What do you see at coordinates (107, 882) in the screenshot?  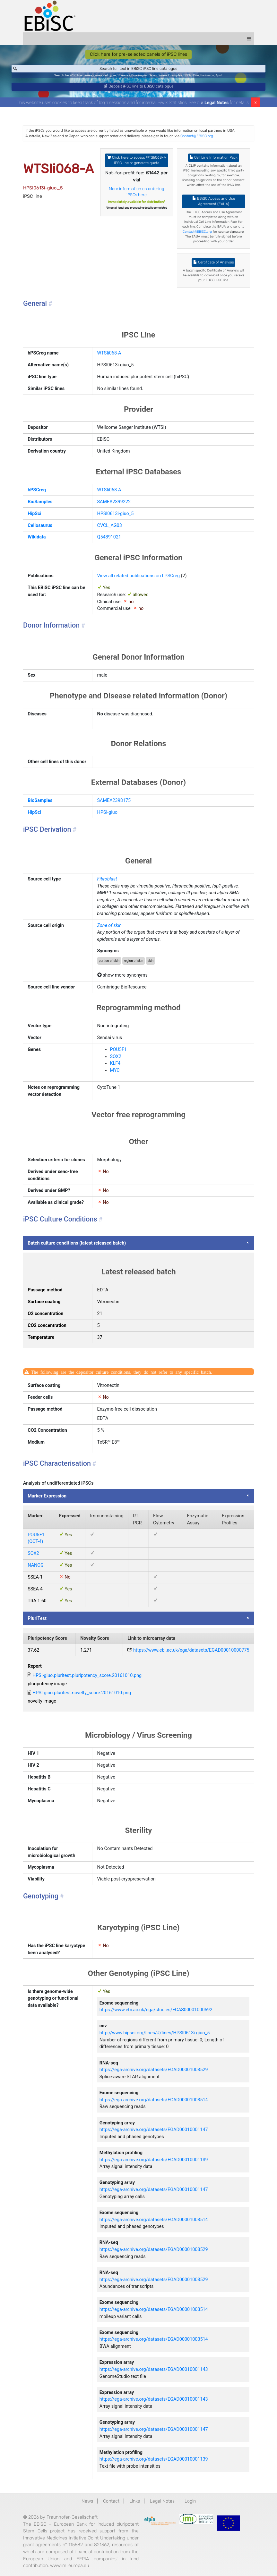 I see `Fibroblast` at bounding box center [107, 882].